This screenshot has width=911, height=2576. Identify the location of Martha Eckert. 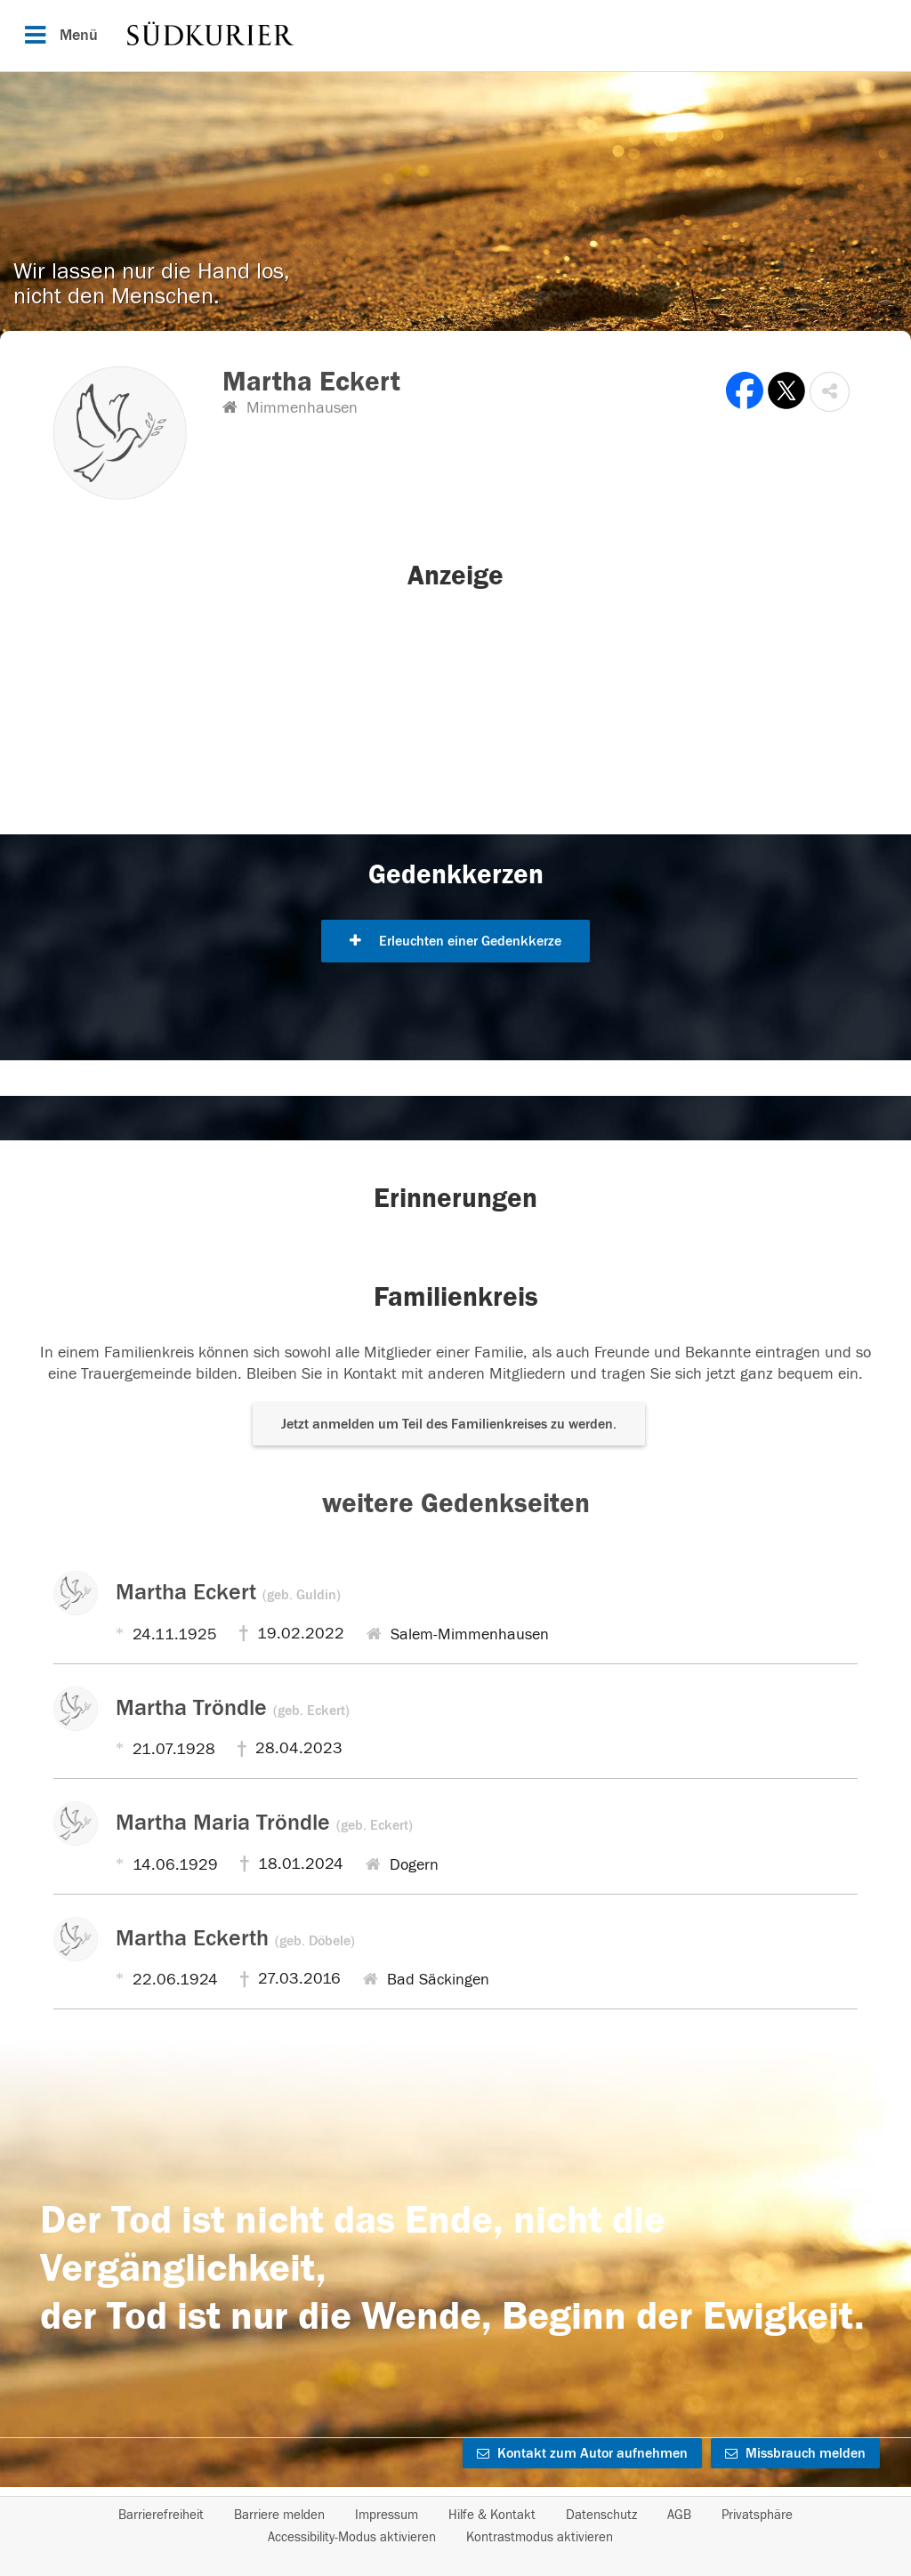
(228, 1592).